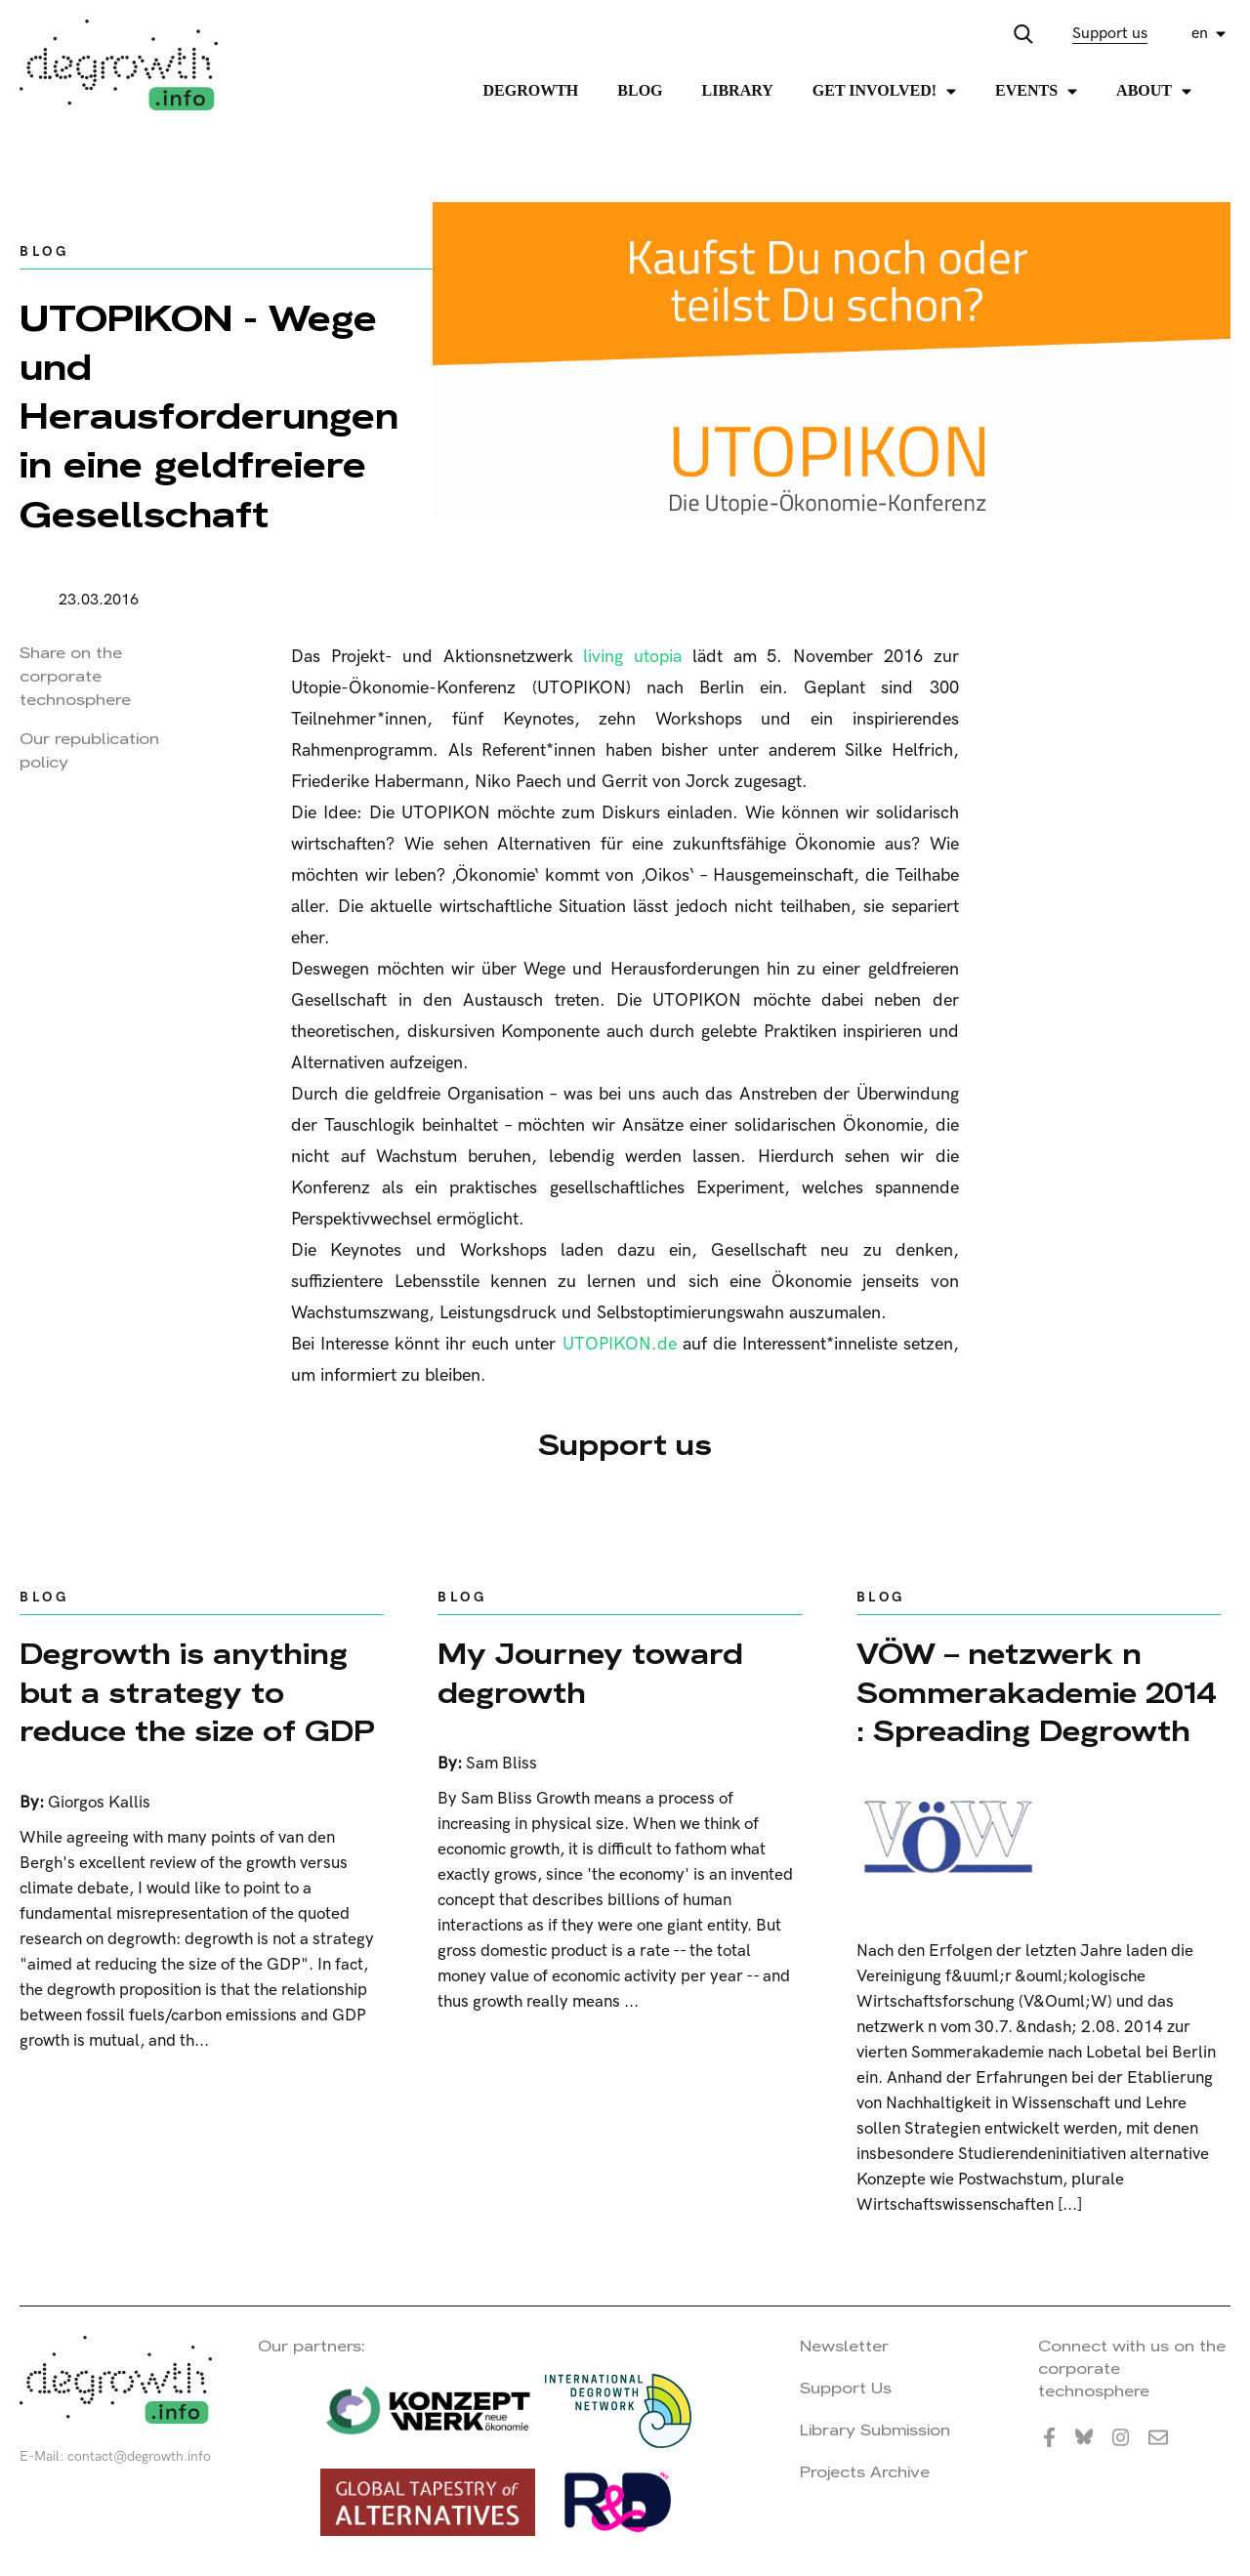 The image size is (1250, 2576). Describe the element at coordinates (632, 656) in the screenshot. I see `living utopia` at that location.